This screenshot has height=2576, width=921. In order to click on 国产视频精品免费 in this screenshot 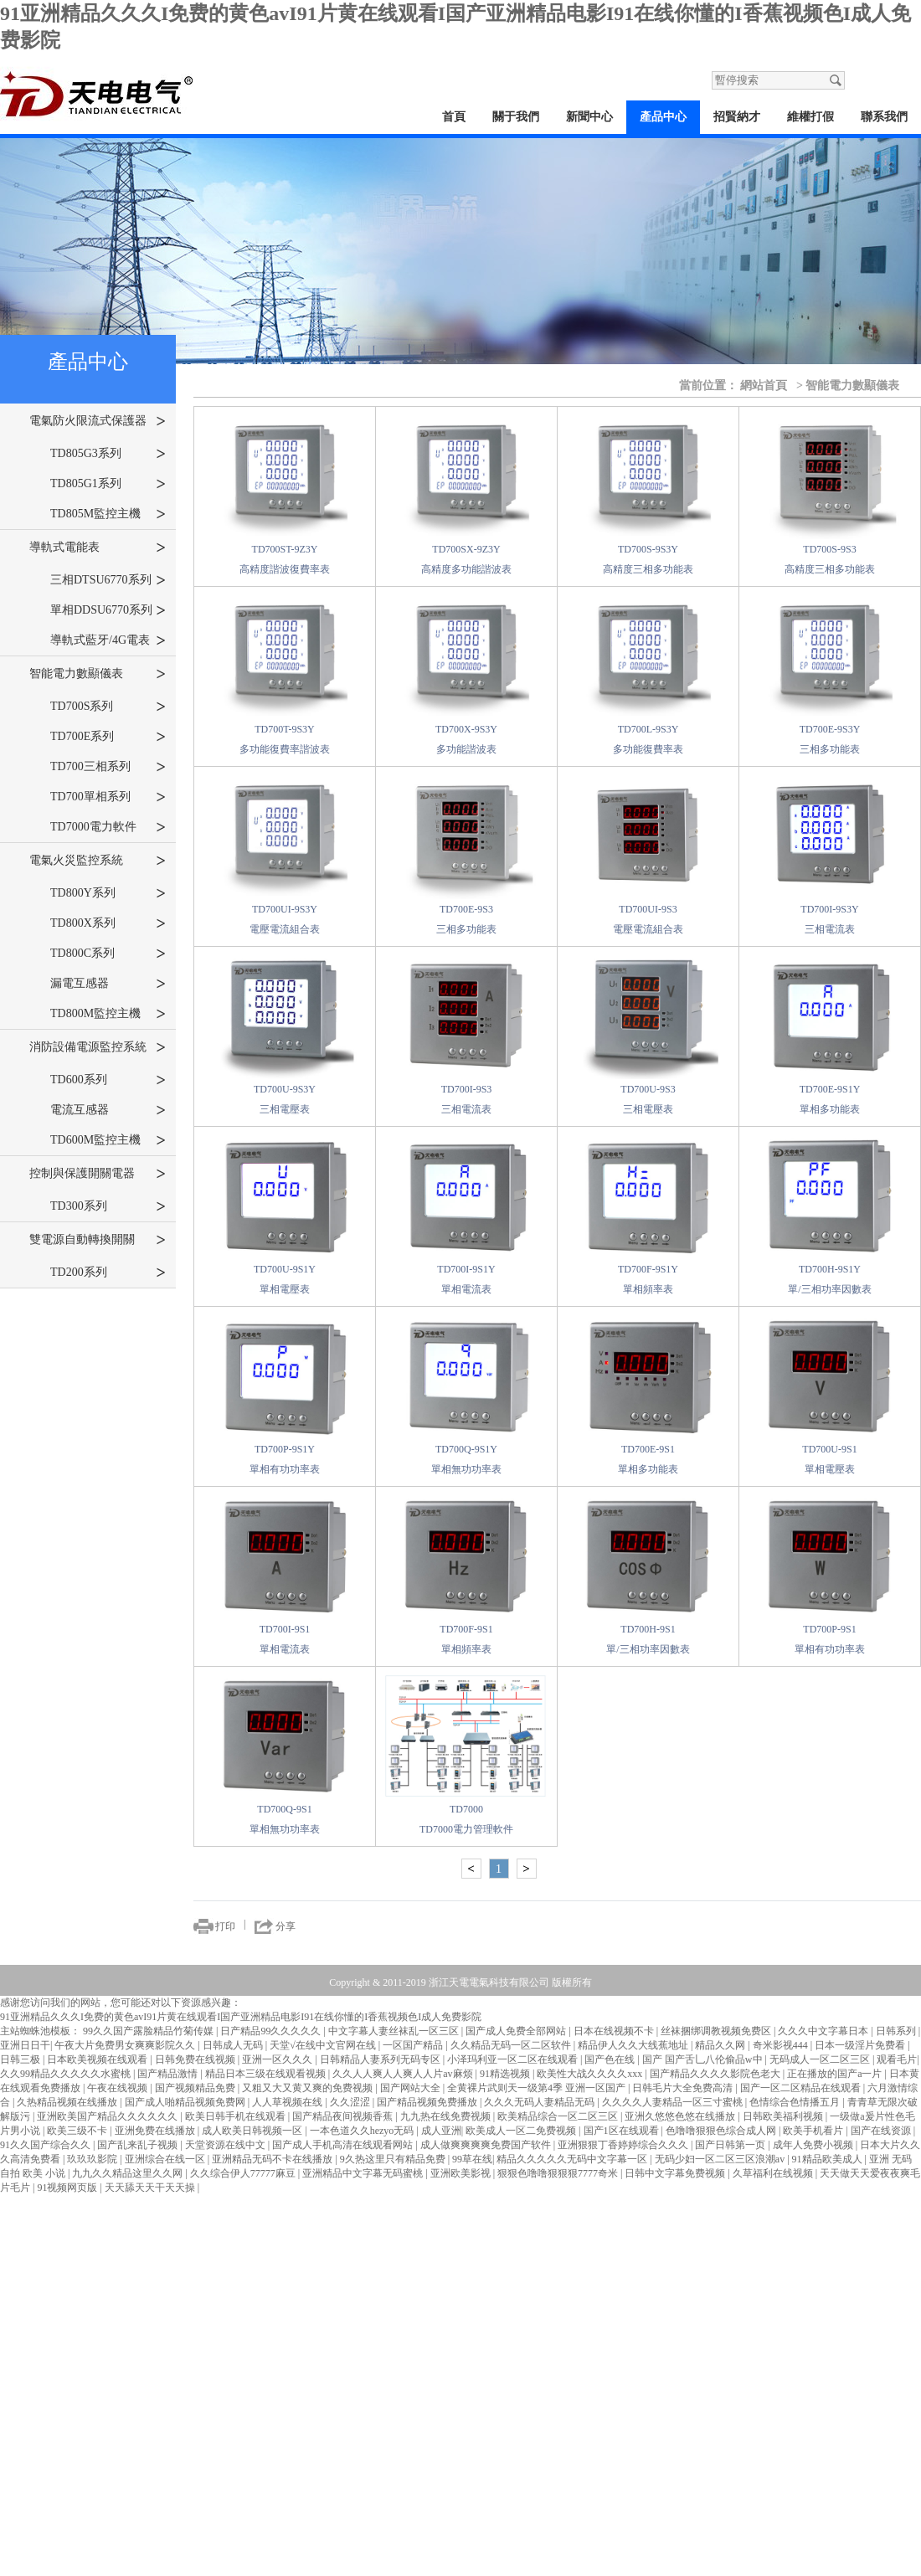, I will do `click(196, 2088)`.